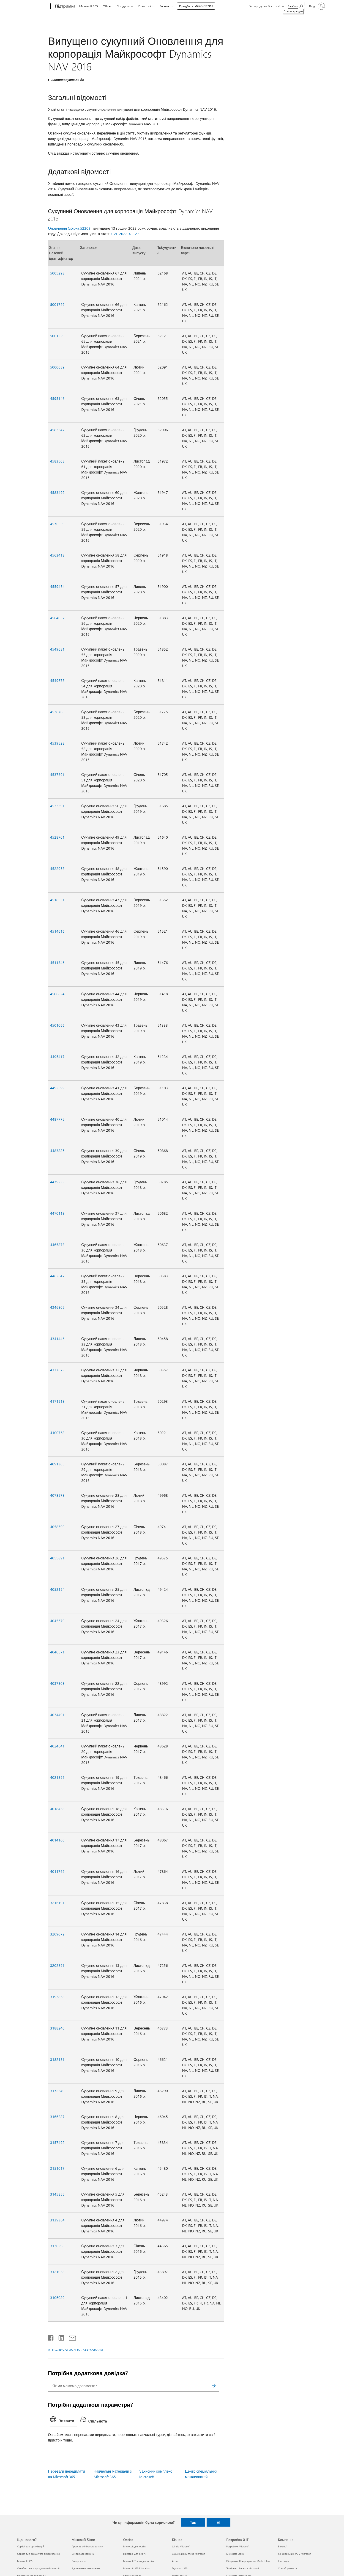 The width and height of the screenshot is (344, 2576). Describe the element at coordinates (57, 1902) in the screenshot. I see `3216191` at that location.